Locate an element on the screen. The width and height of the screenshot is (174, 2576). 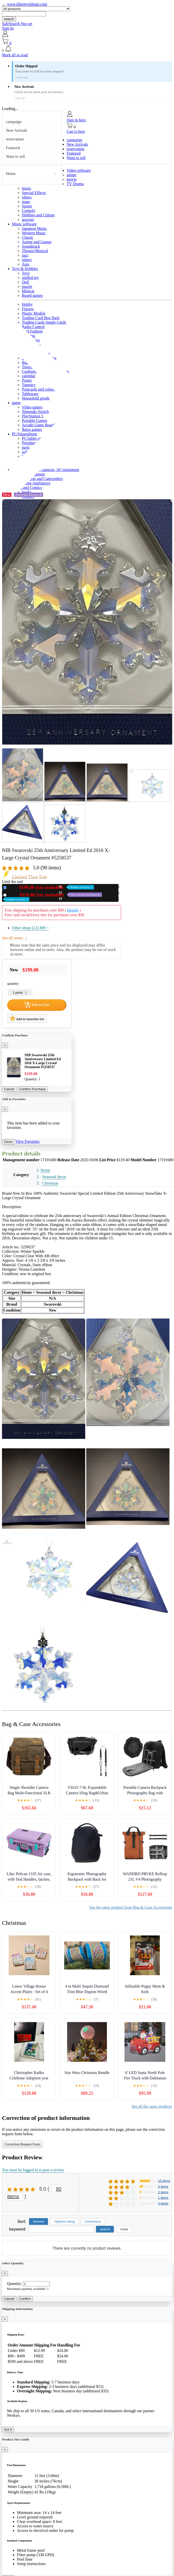
Classic is located at coordinates (27, 237).